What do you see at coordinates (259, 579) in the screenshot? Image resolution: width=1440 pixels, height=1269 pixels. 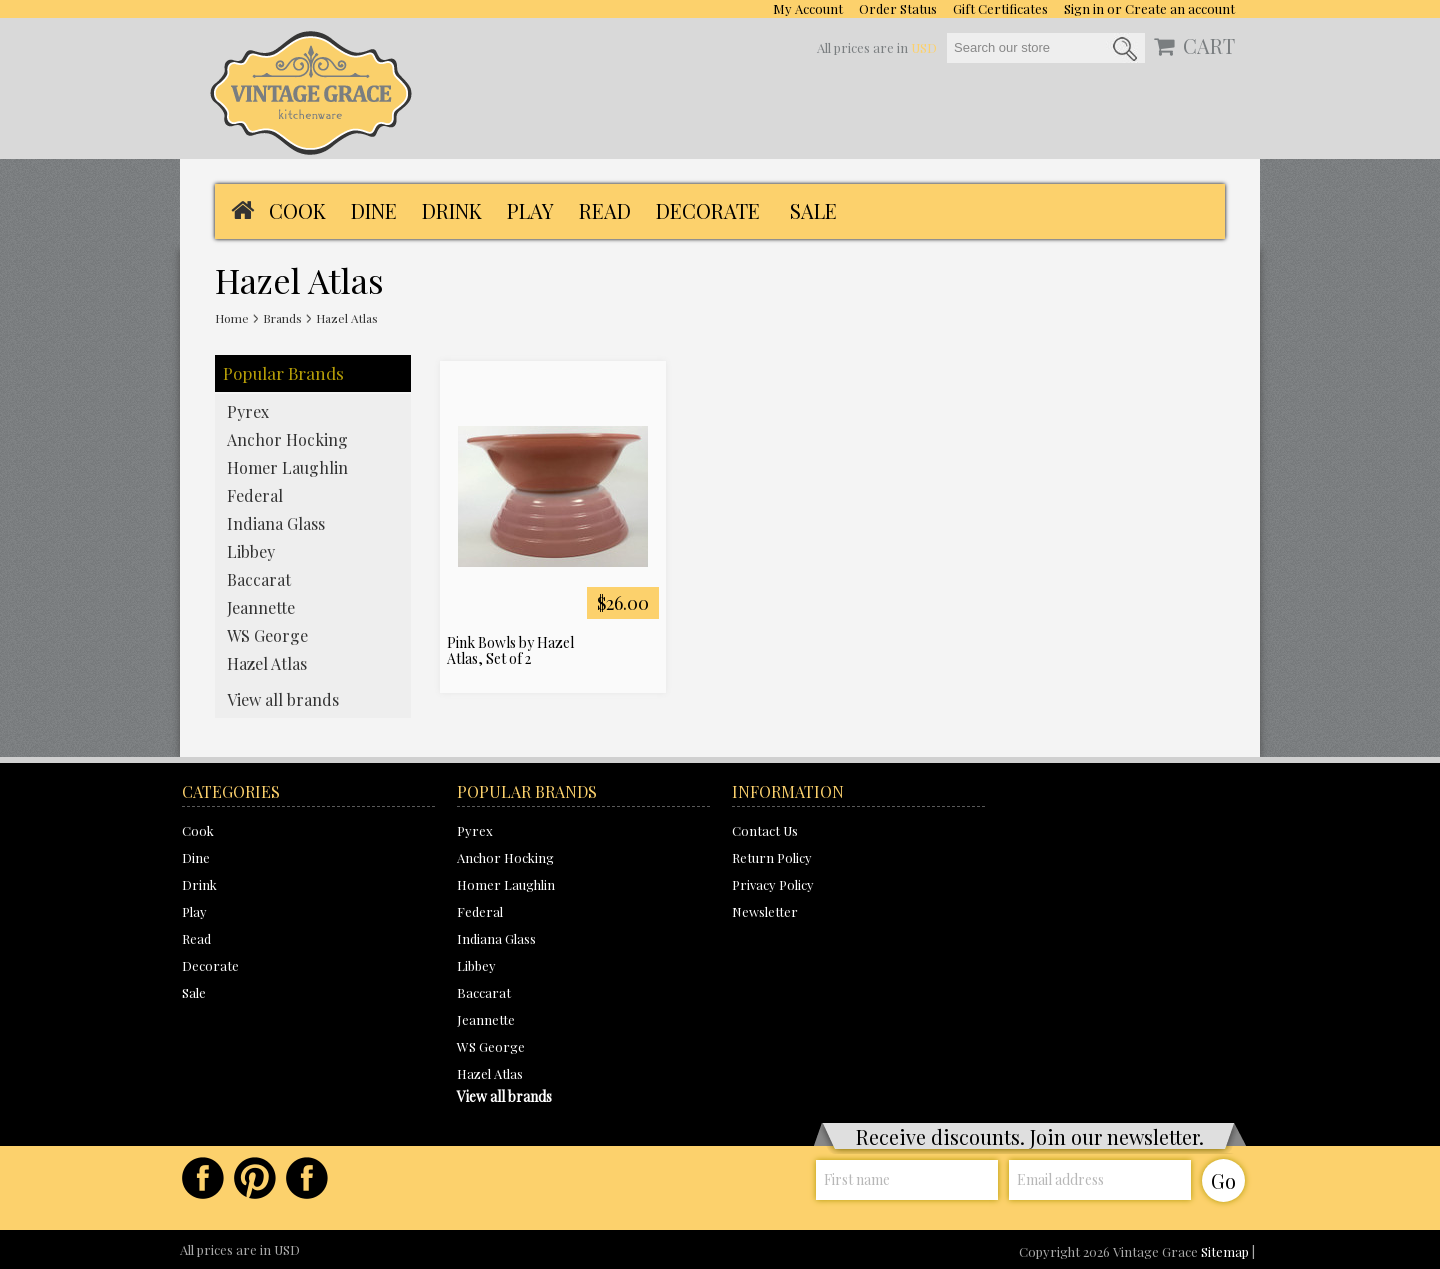 I see `Baccarat` at bounding box center [259, 579].